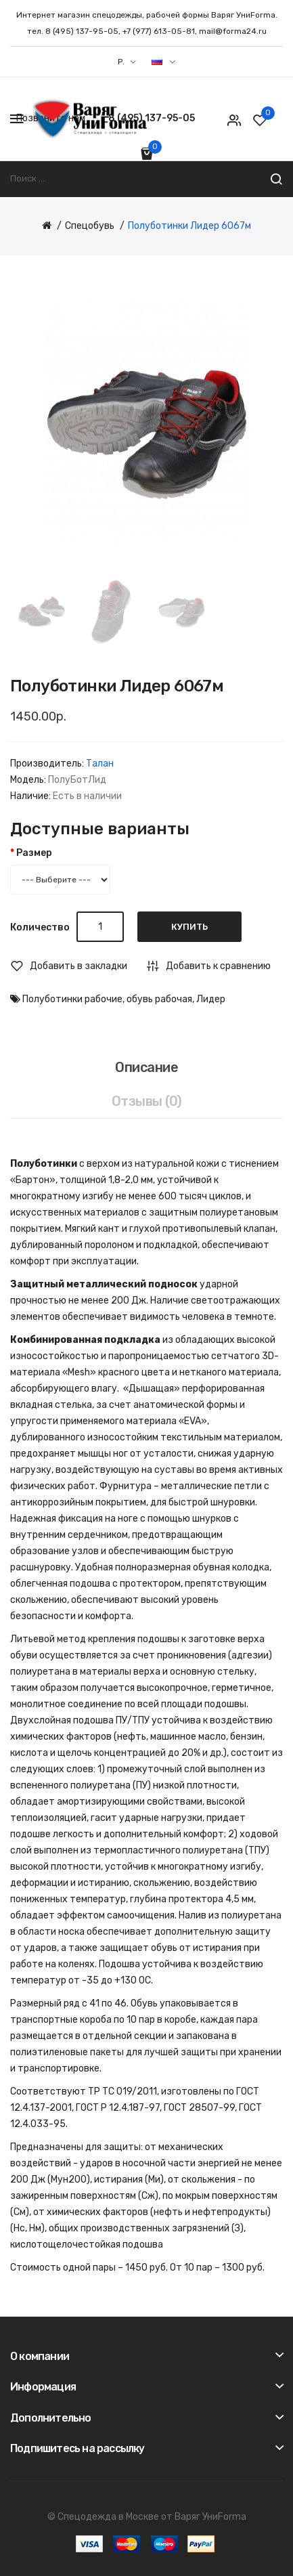 The height and width of the screenshot is (2576, 293). Describe the element at coordinates (100, 763) in the screenshot. I see `Талан` at that location.